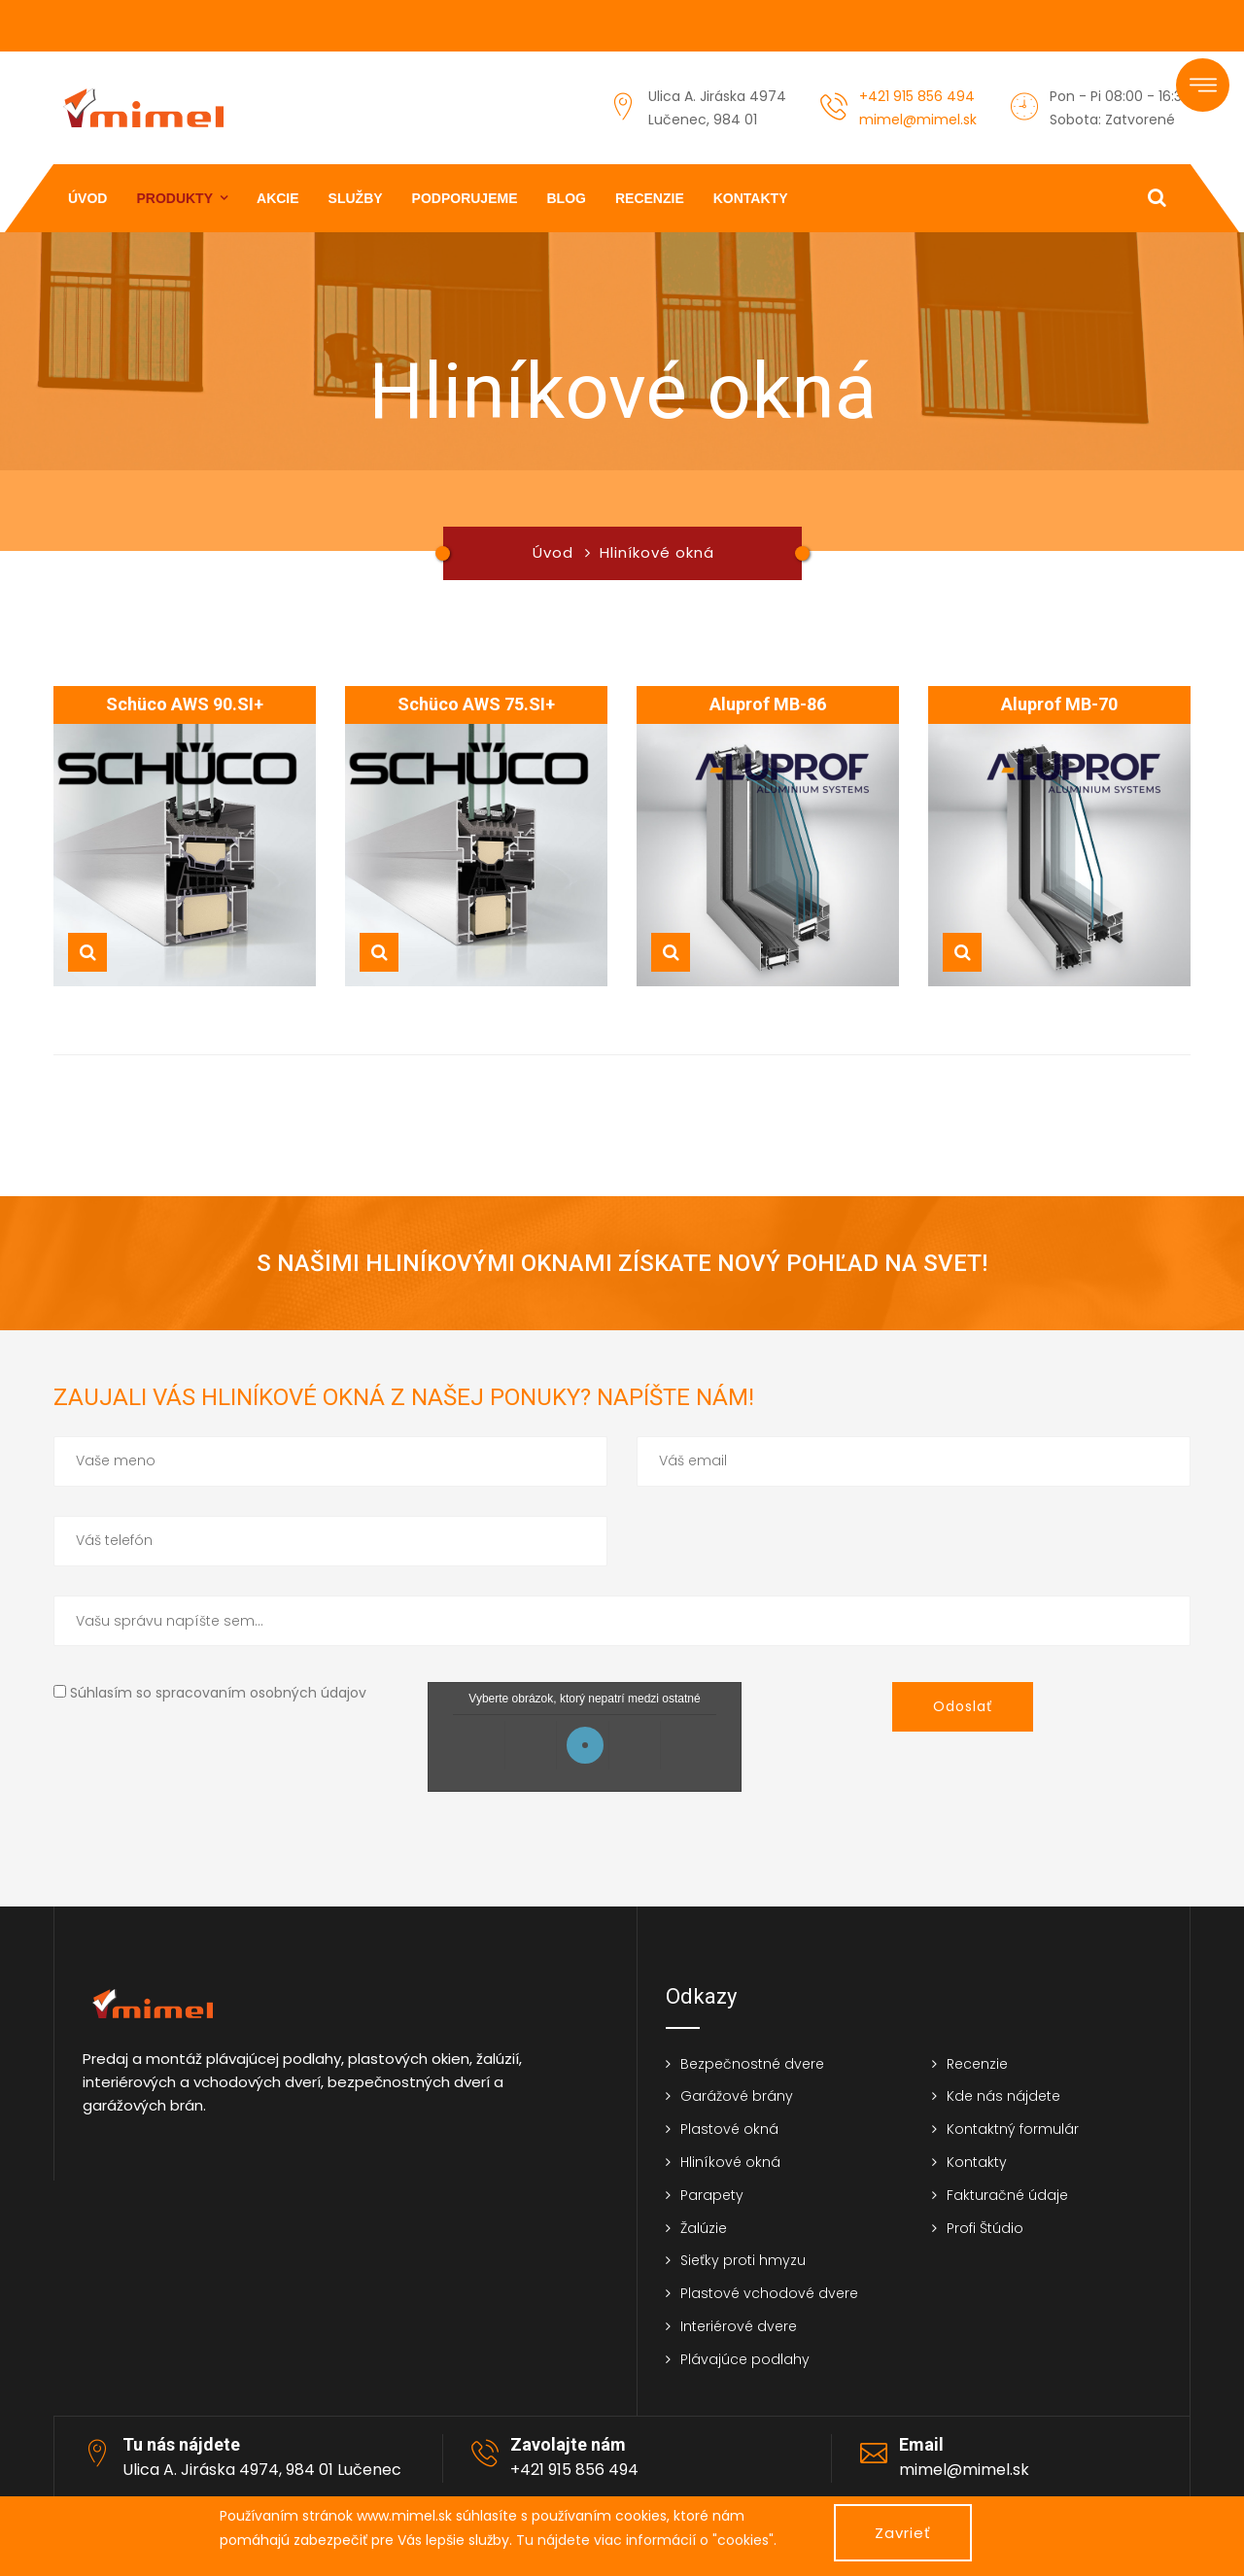 The height and width of the screenshot is (2576, 1244). I want to click on Blog, so click(566, 198).